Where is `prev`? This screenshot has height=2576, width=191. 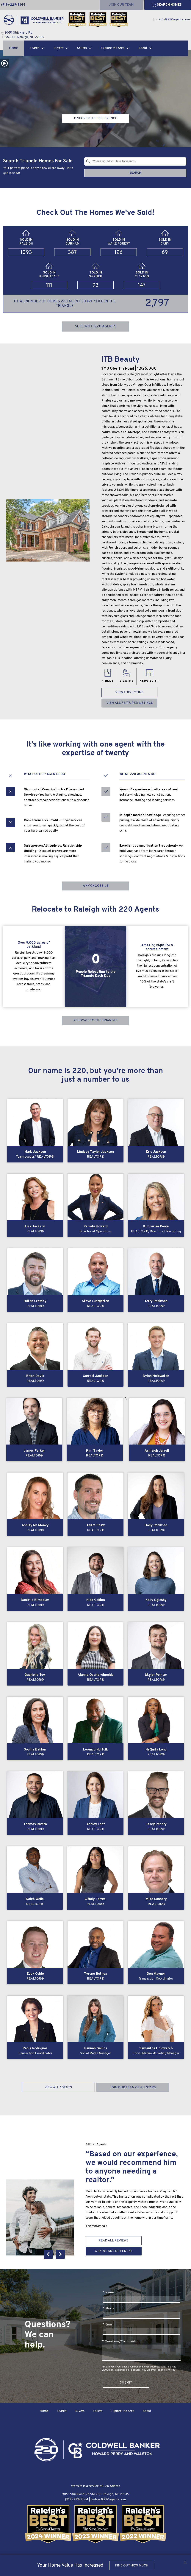
prev is located at coordinates (48, 2254).